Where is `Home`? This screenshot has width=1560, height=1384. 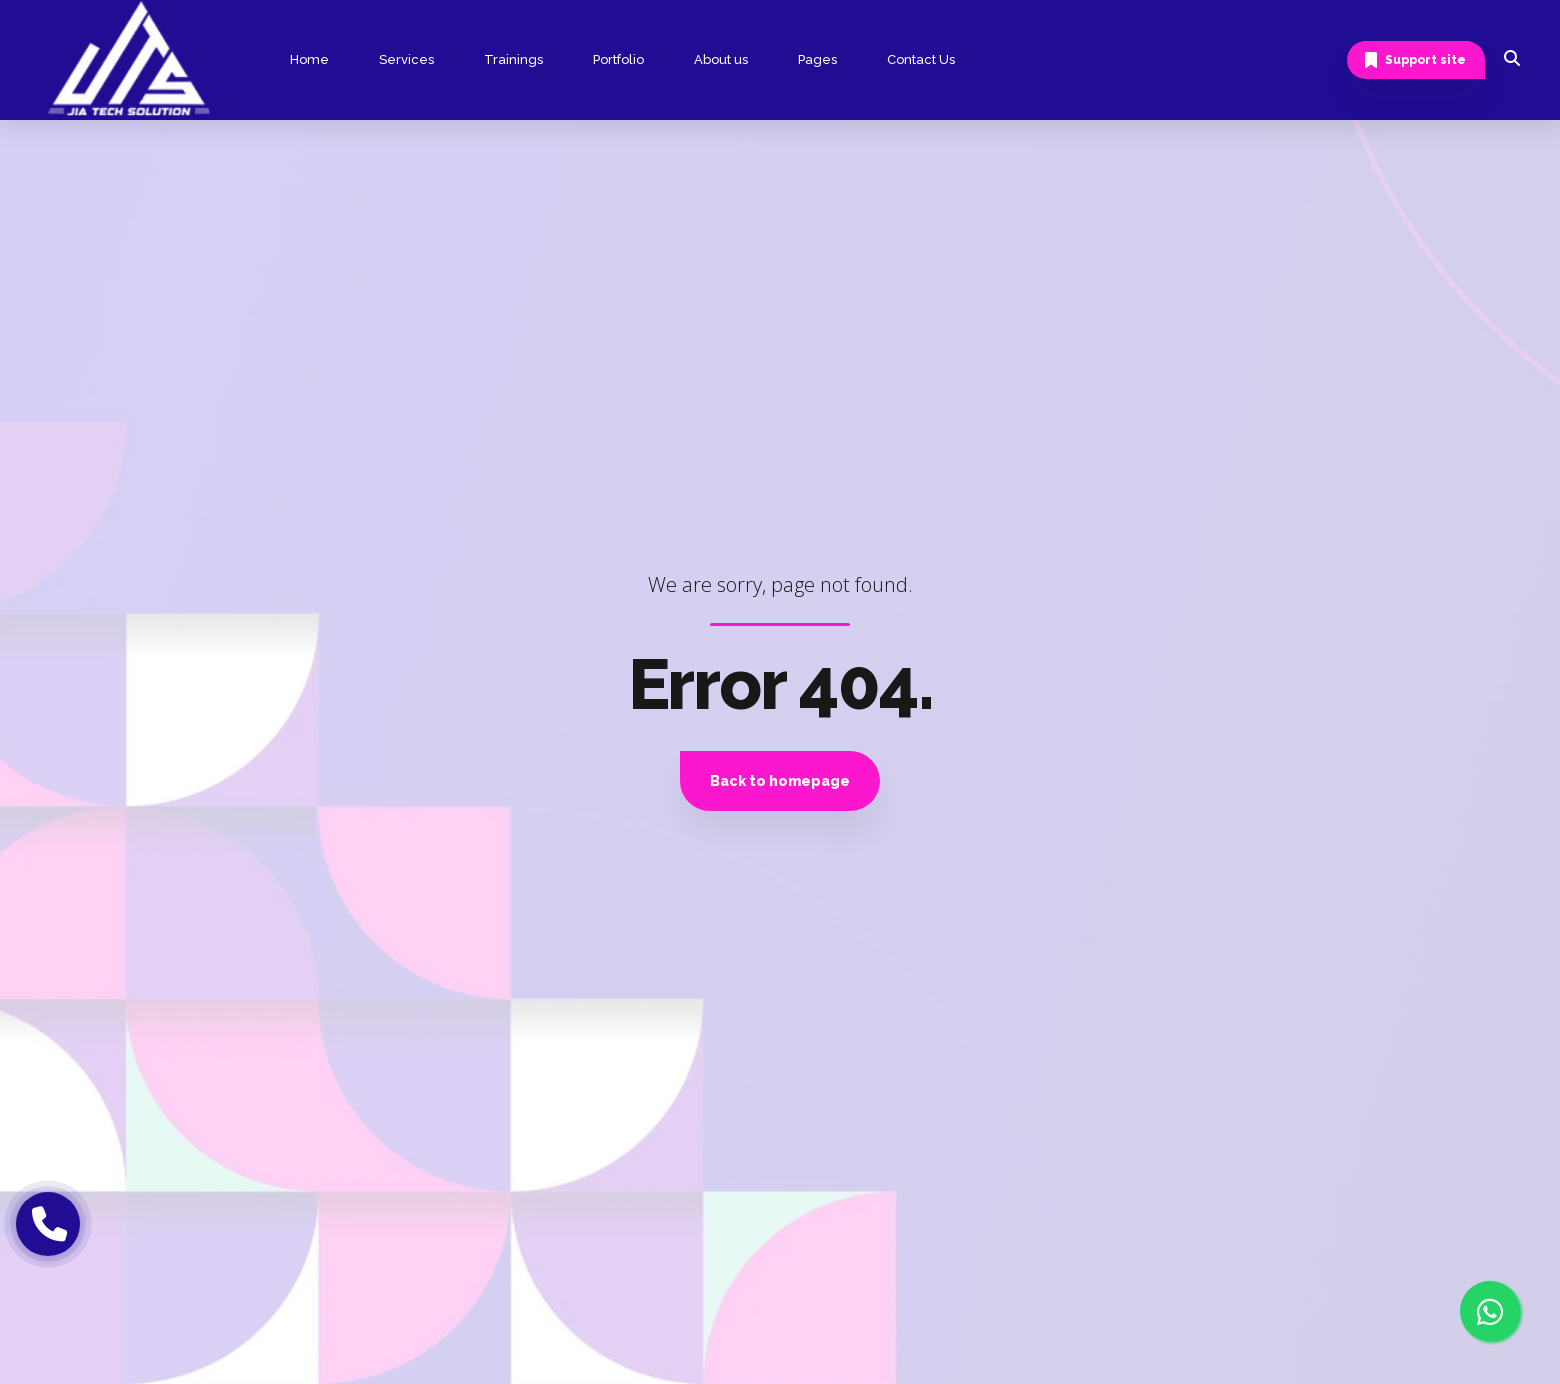 Home is located at coordinates (309, 59).